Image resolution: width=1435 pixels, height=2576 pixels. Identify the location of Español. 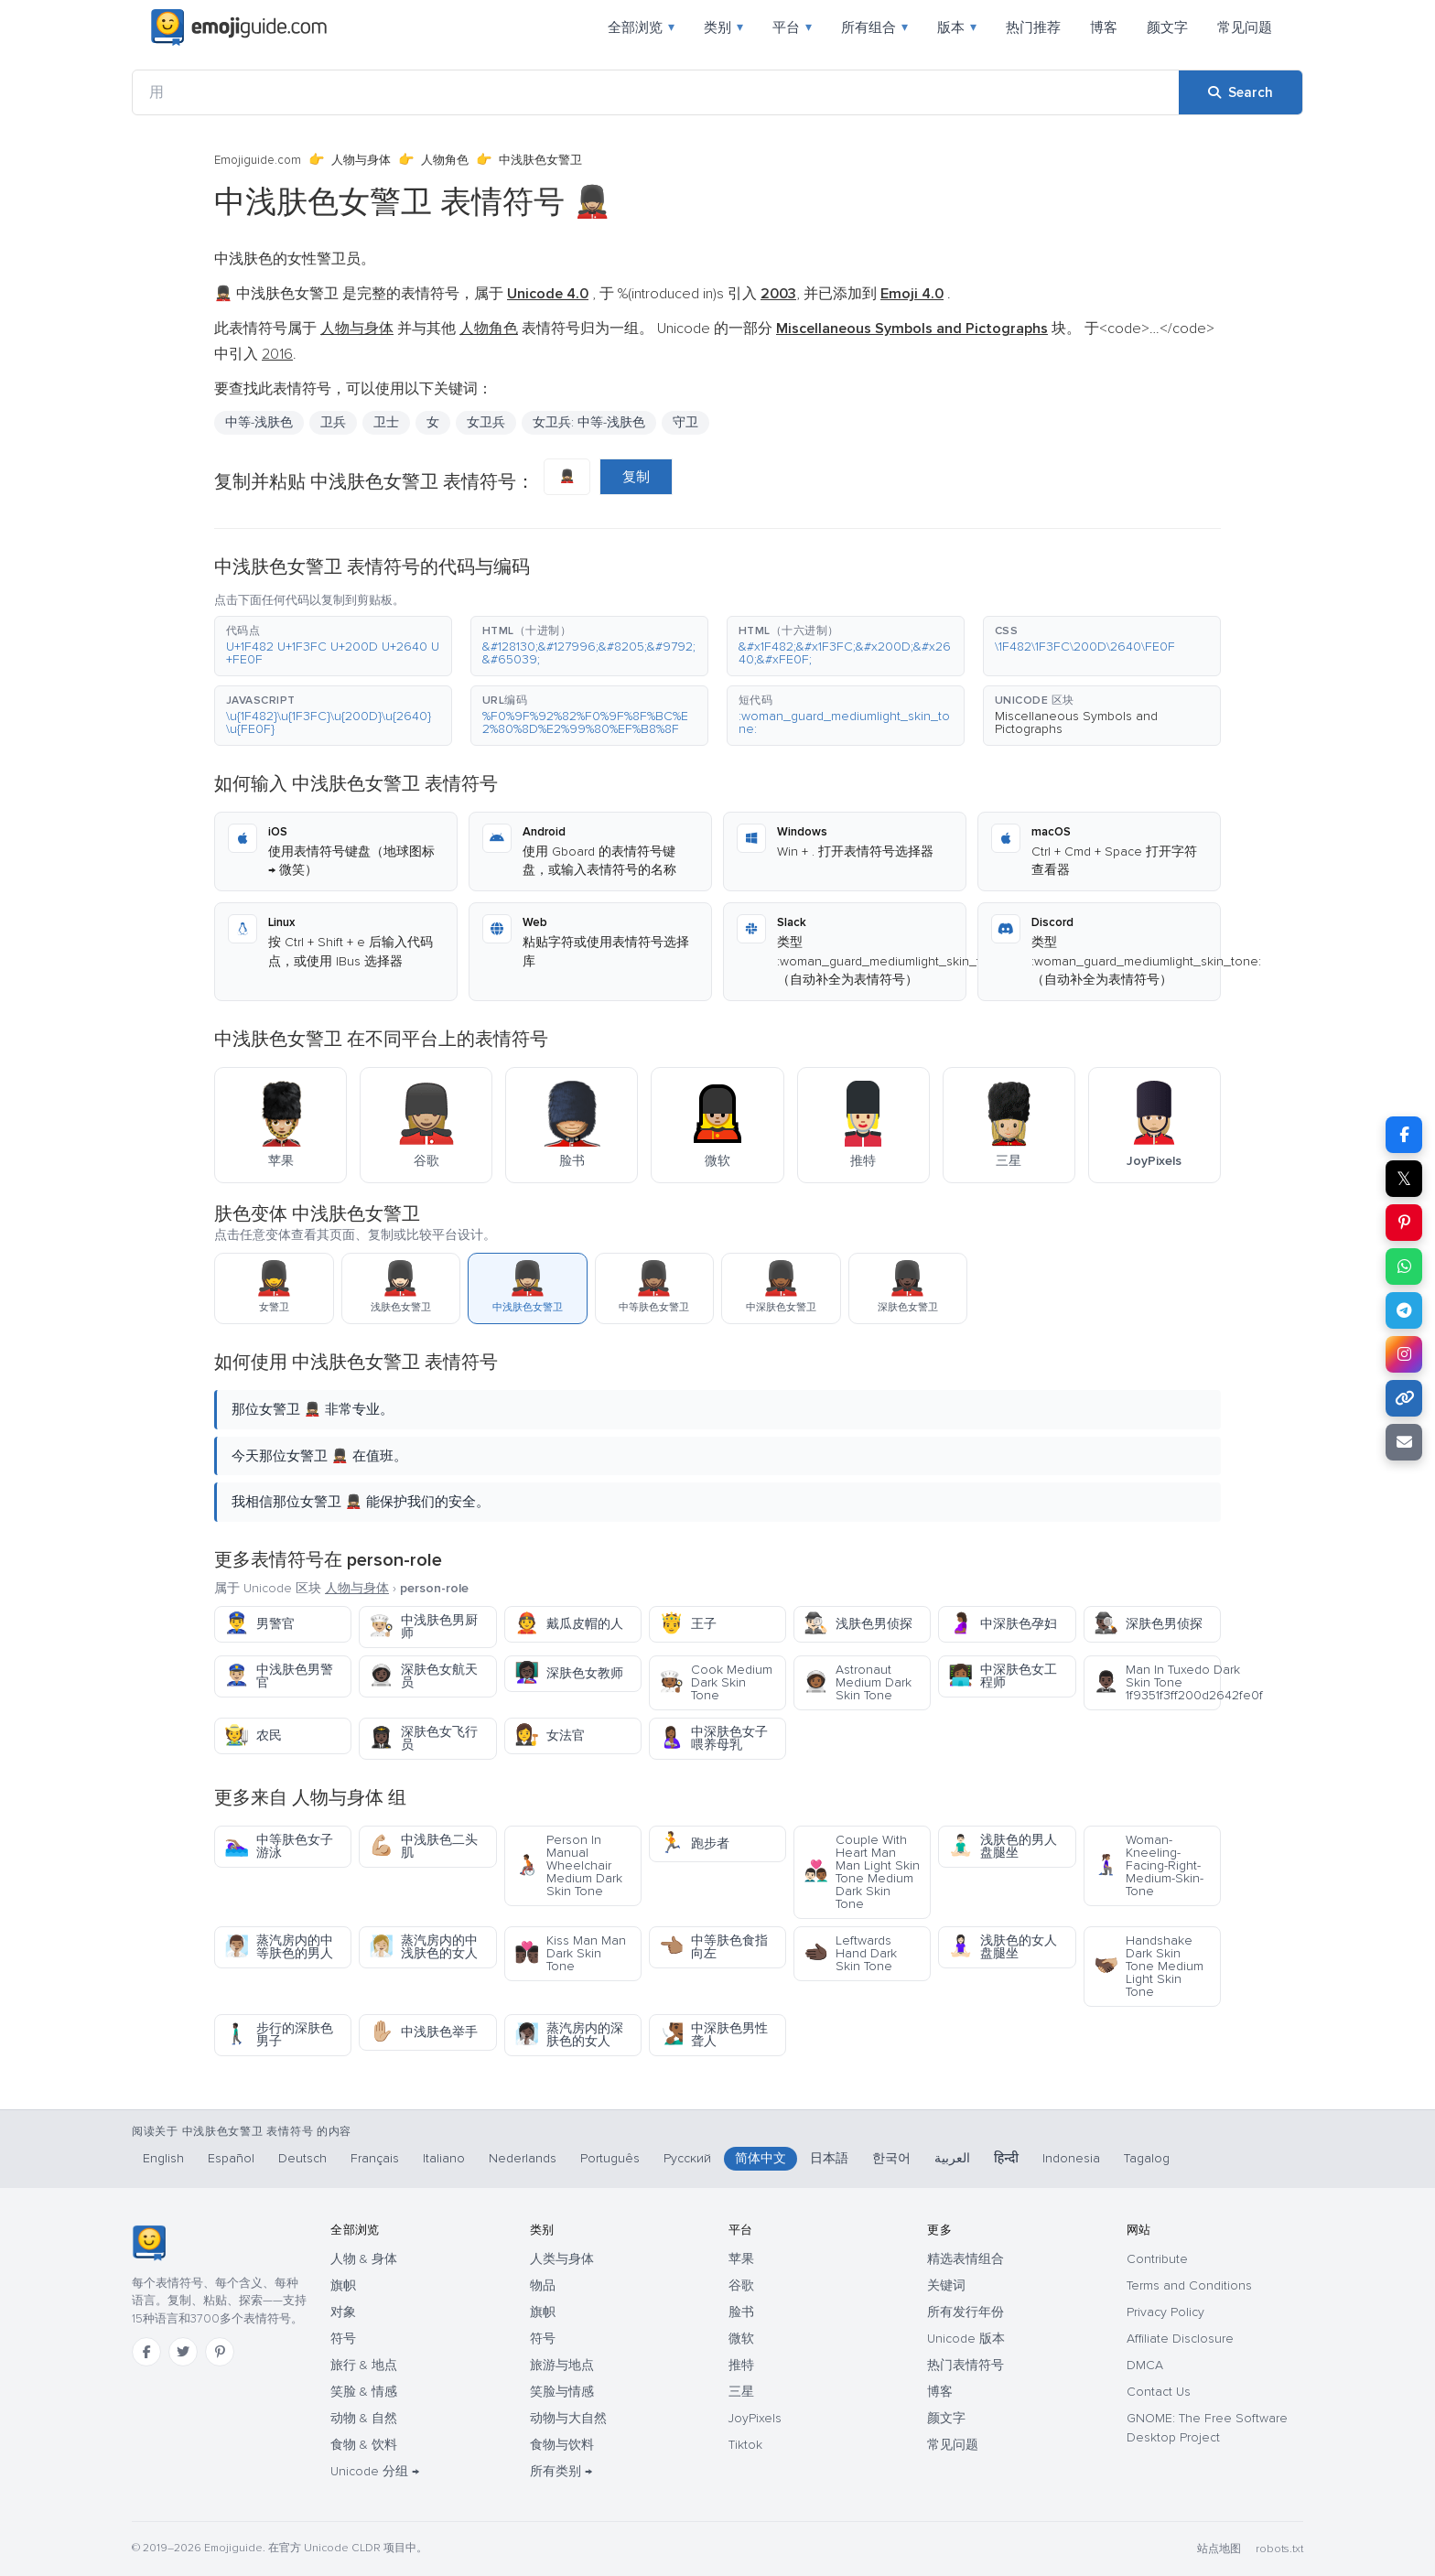
(231, 2158).